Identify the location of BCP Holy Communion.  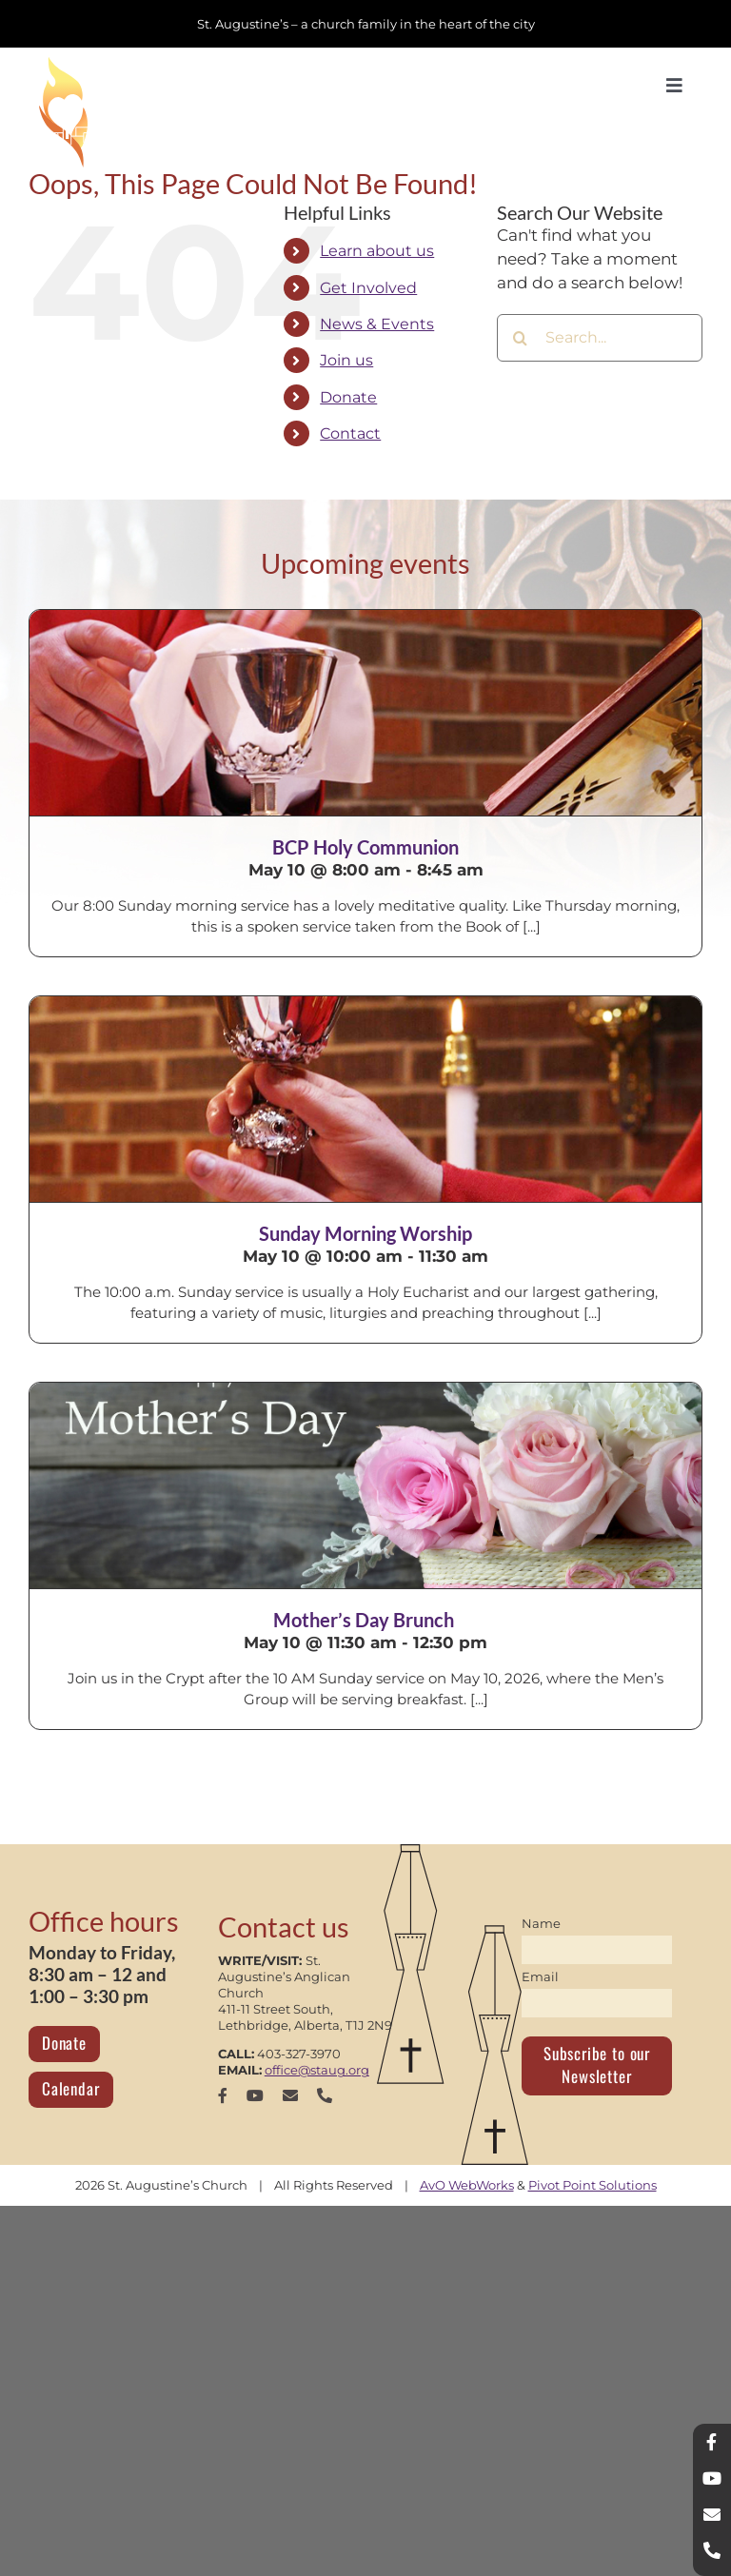
(365, 847).